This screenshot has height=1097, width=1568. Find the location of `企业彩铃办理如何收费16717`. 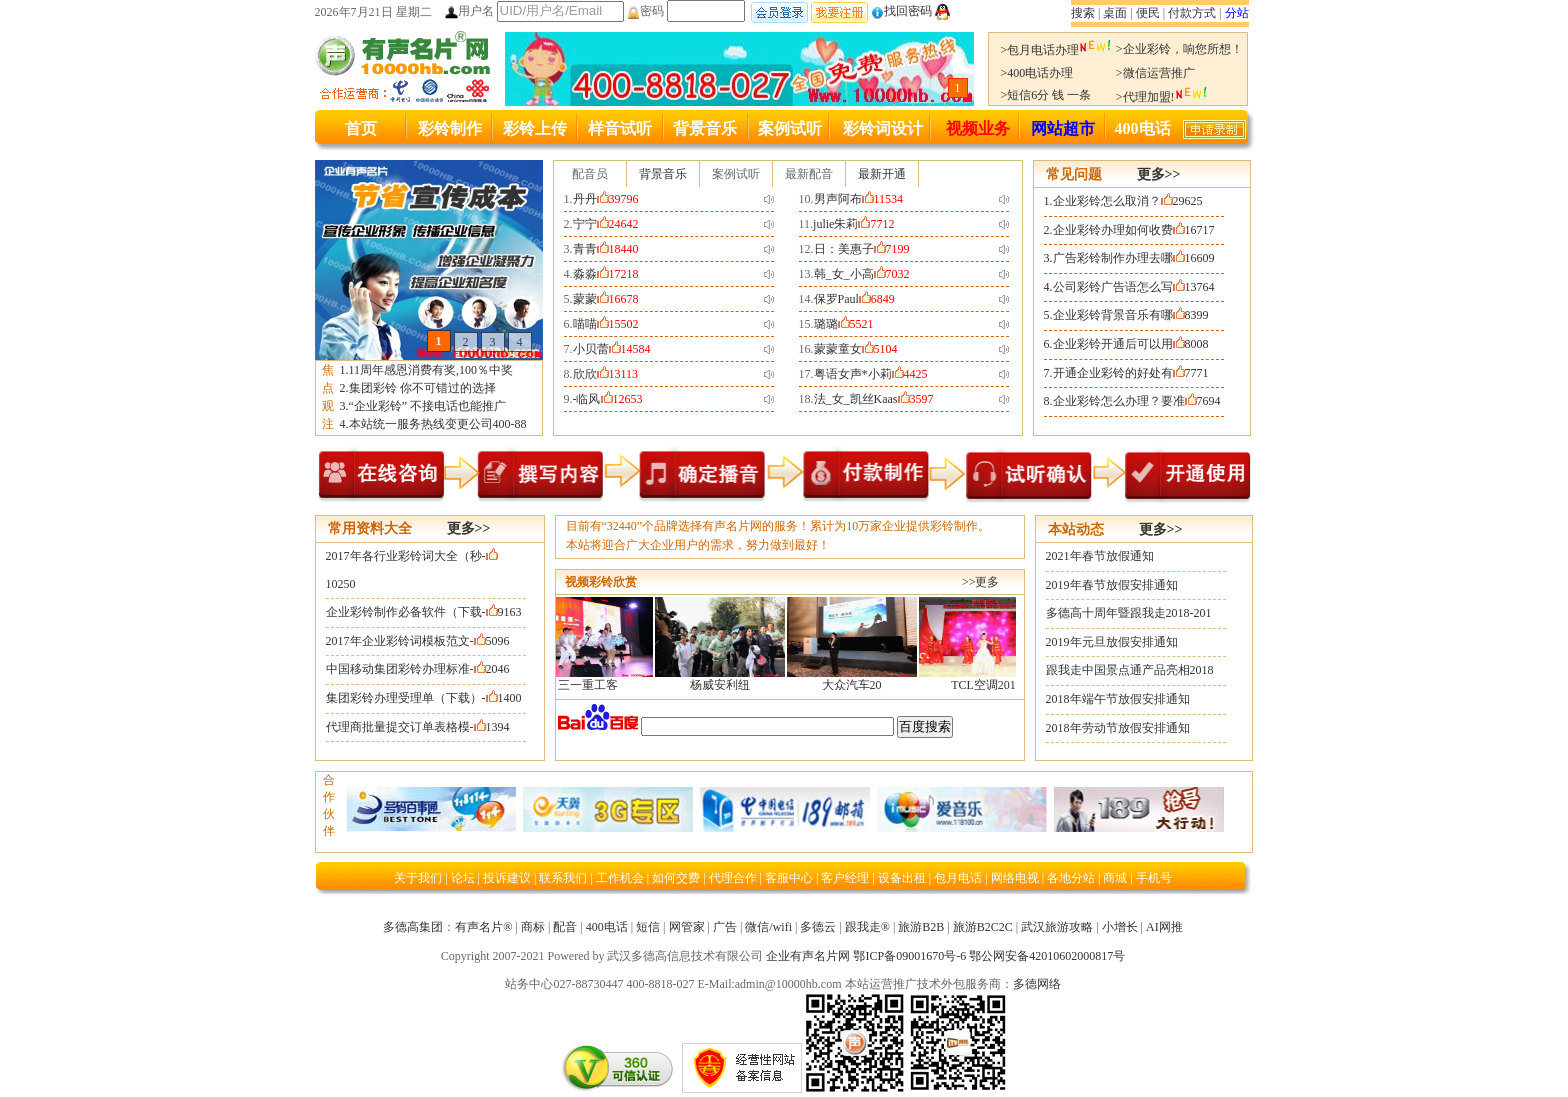

企业彩铃办理如何收费16717 is located at coordinates (1134, 230).